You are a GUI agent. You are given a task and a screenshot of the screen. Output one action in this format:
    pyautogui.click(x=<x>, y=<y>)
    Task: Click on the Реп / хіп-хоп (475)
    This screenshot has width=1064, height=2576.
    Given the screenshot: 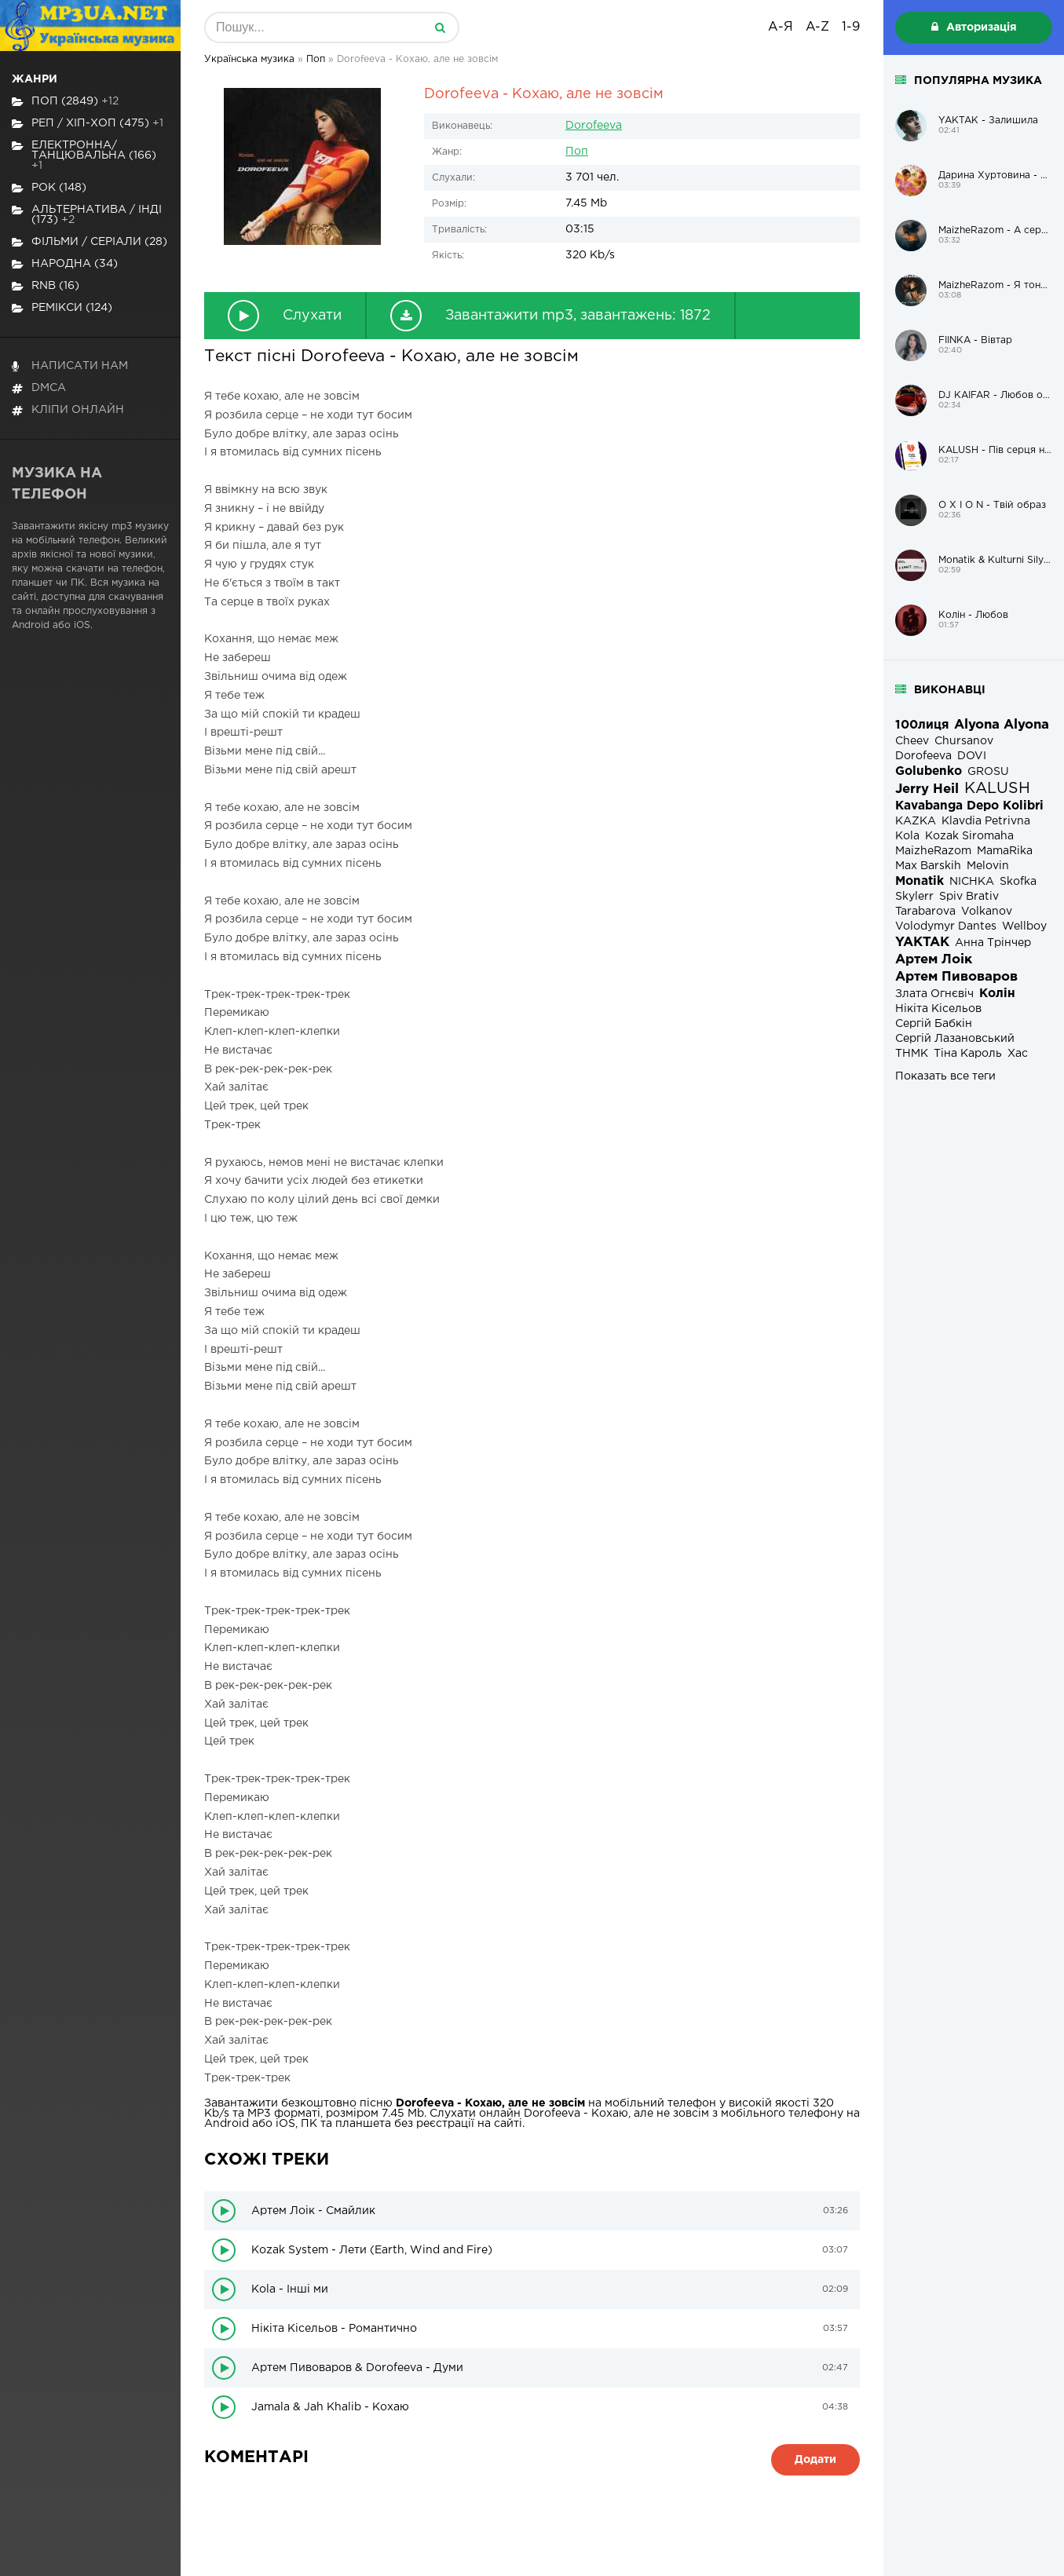 What is the action you would take?
    pyautogui.click(x=87, y=124)
    